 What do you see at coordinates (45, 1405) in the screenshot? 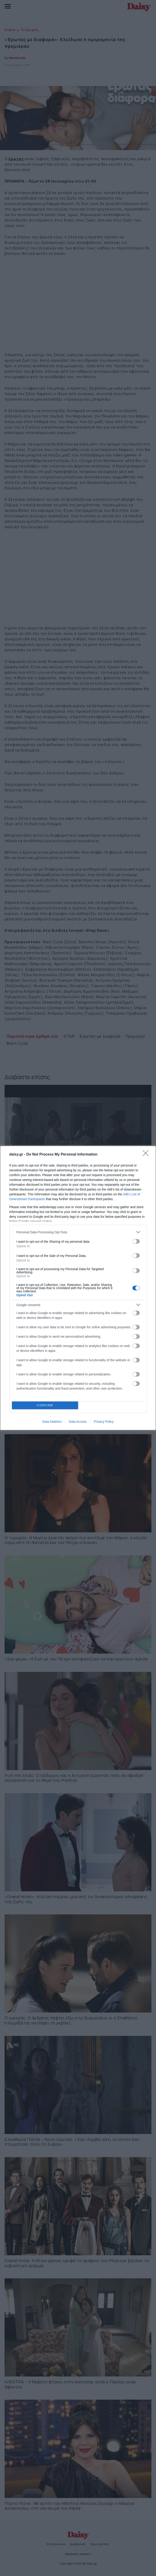
I see `CONFIRM` at bounding box center [45, 1405].